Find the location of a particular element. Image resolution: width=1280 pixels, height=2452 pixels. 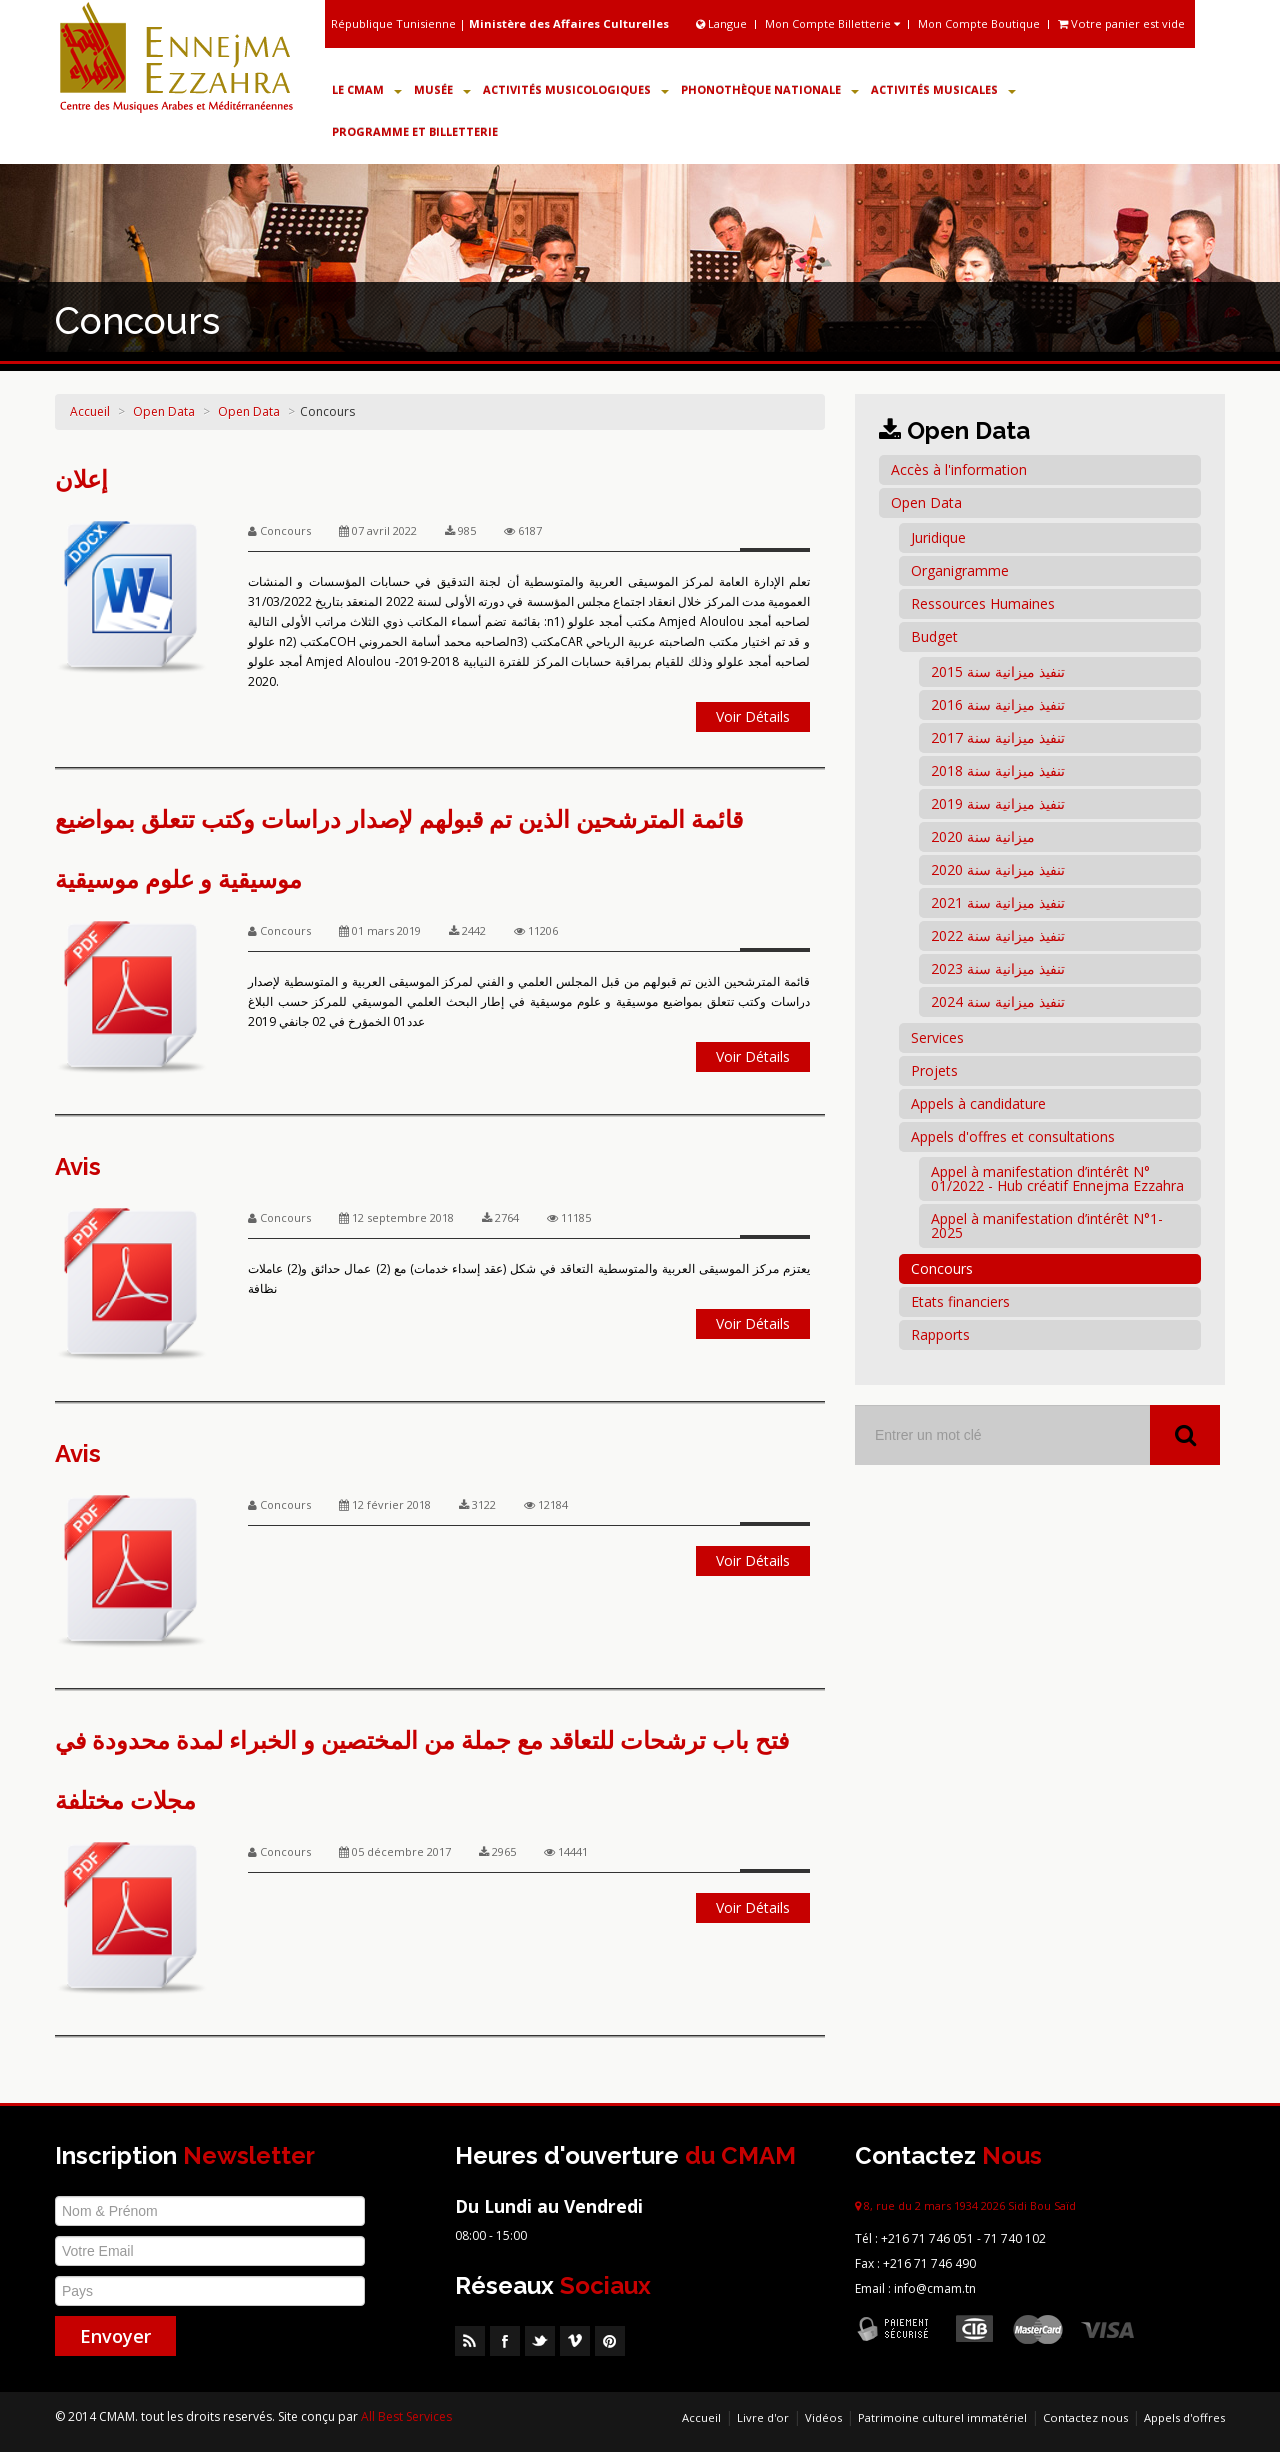

Langue is located at coordinates (723, 23).